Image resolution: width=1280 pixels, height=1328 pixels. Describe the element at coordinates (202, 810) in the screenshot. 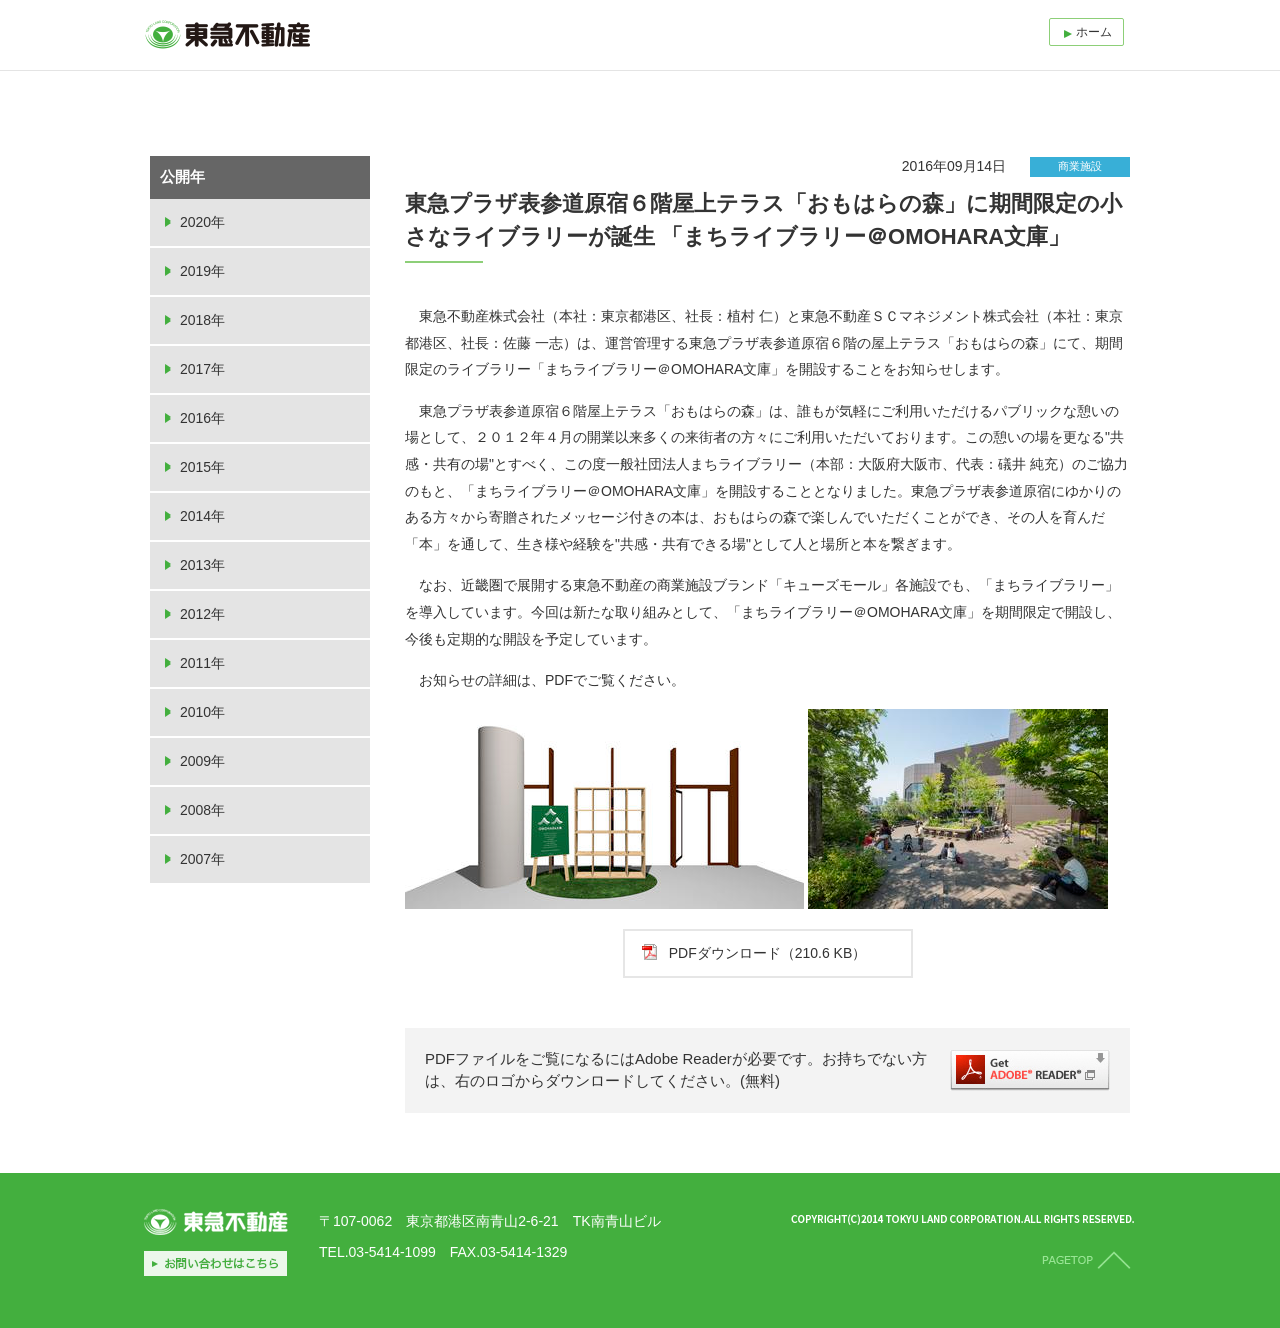

I see `2008年` at that location.